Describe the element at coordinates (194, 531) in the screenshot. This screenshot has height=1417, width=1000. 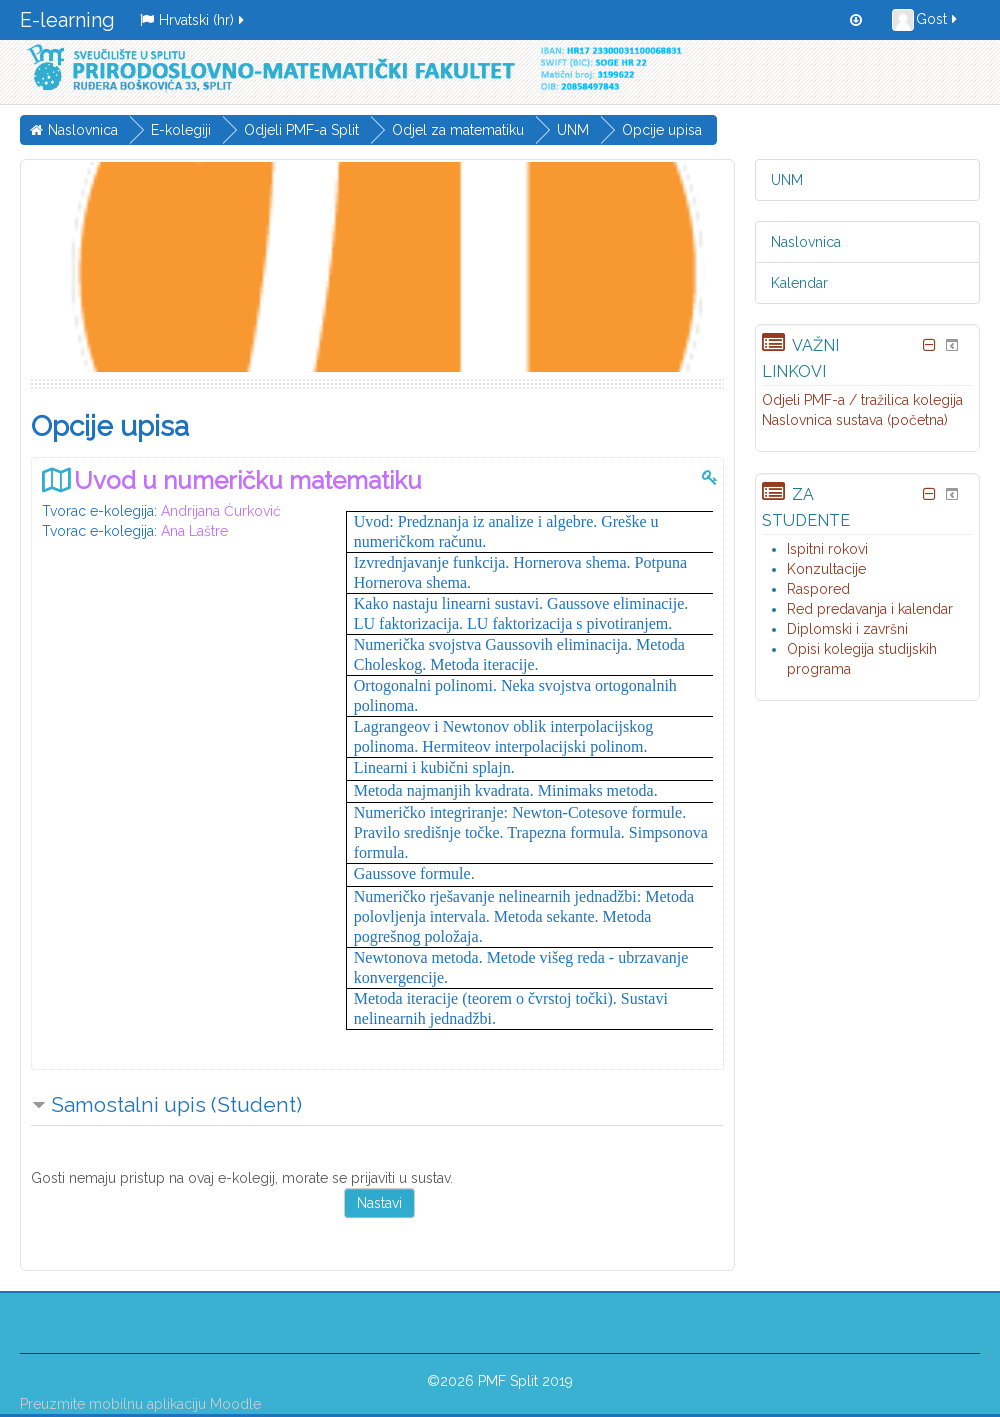
I see `Ana Laštre` at that location.